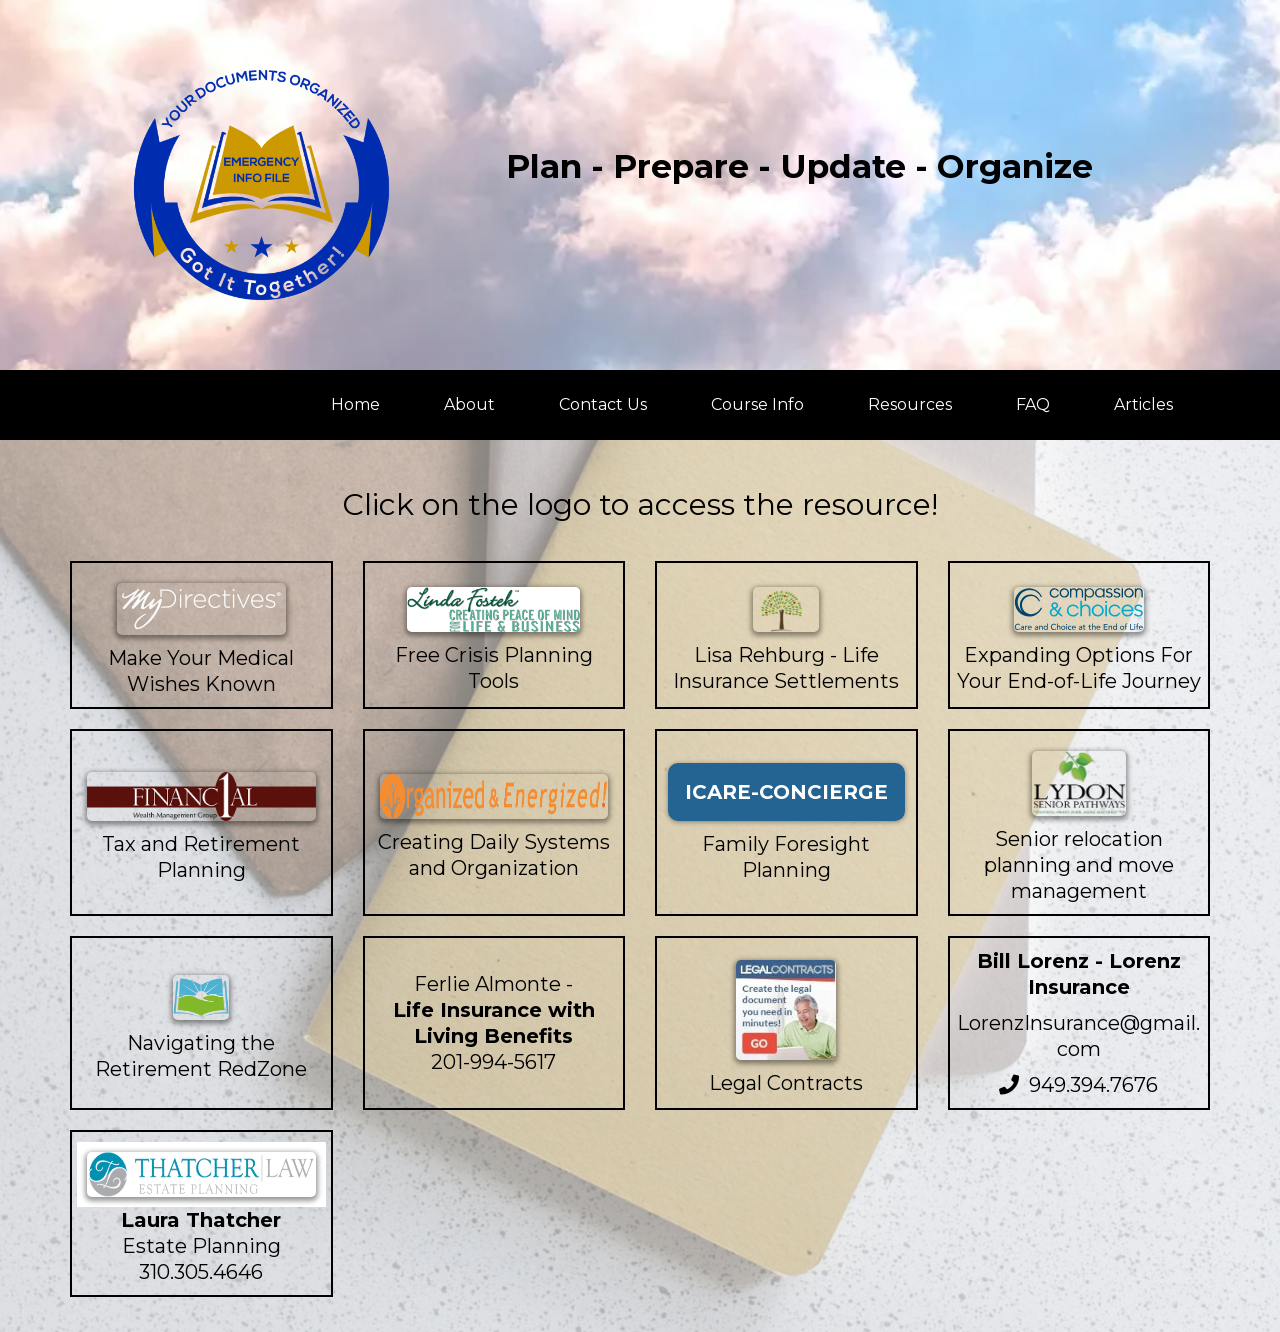 The height and width of the screenshot is (1332, 1280). I want to click on [http://www.thatcherlawgroup.com/], so click(201, 1174).